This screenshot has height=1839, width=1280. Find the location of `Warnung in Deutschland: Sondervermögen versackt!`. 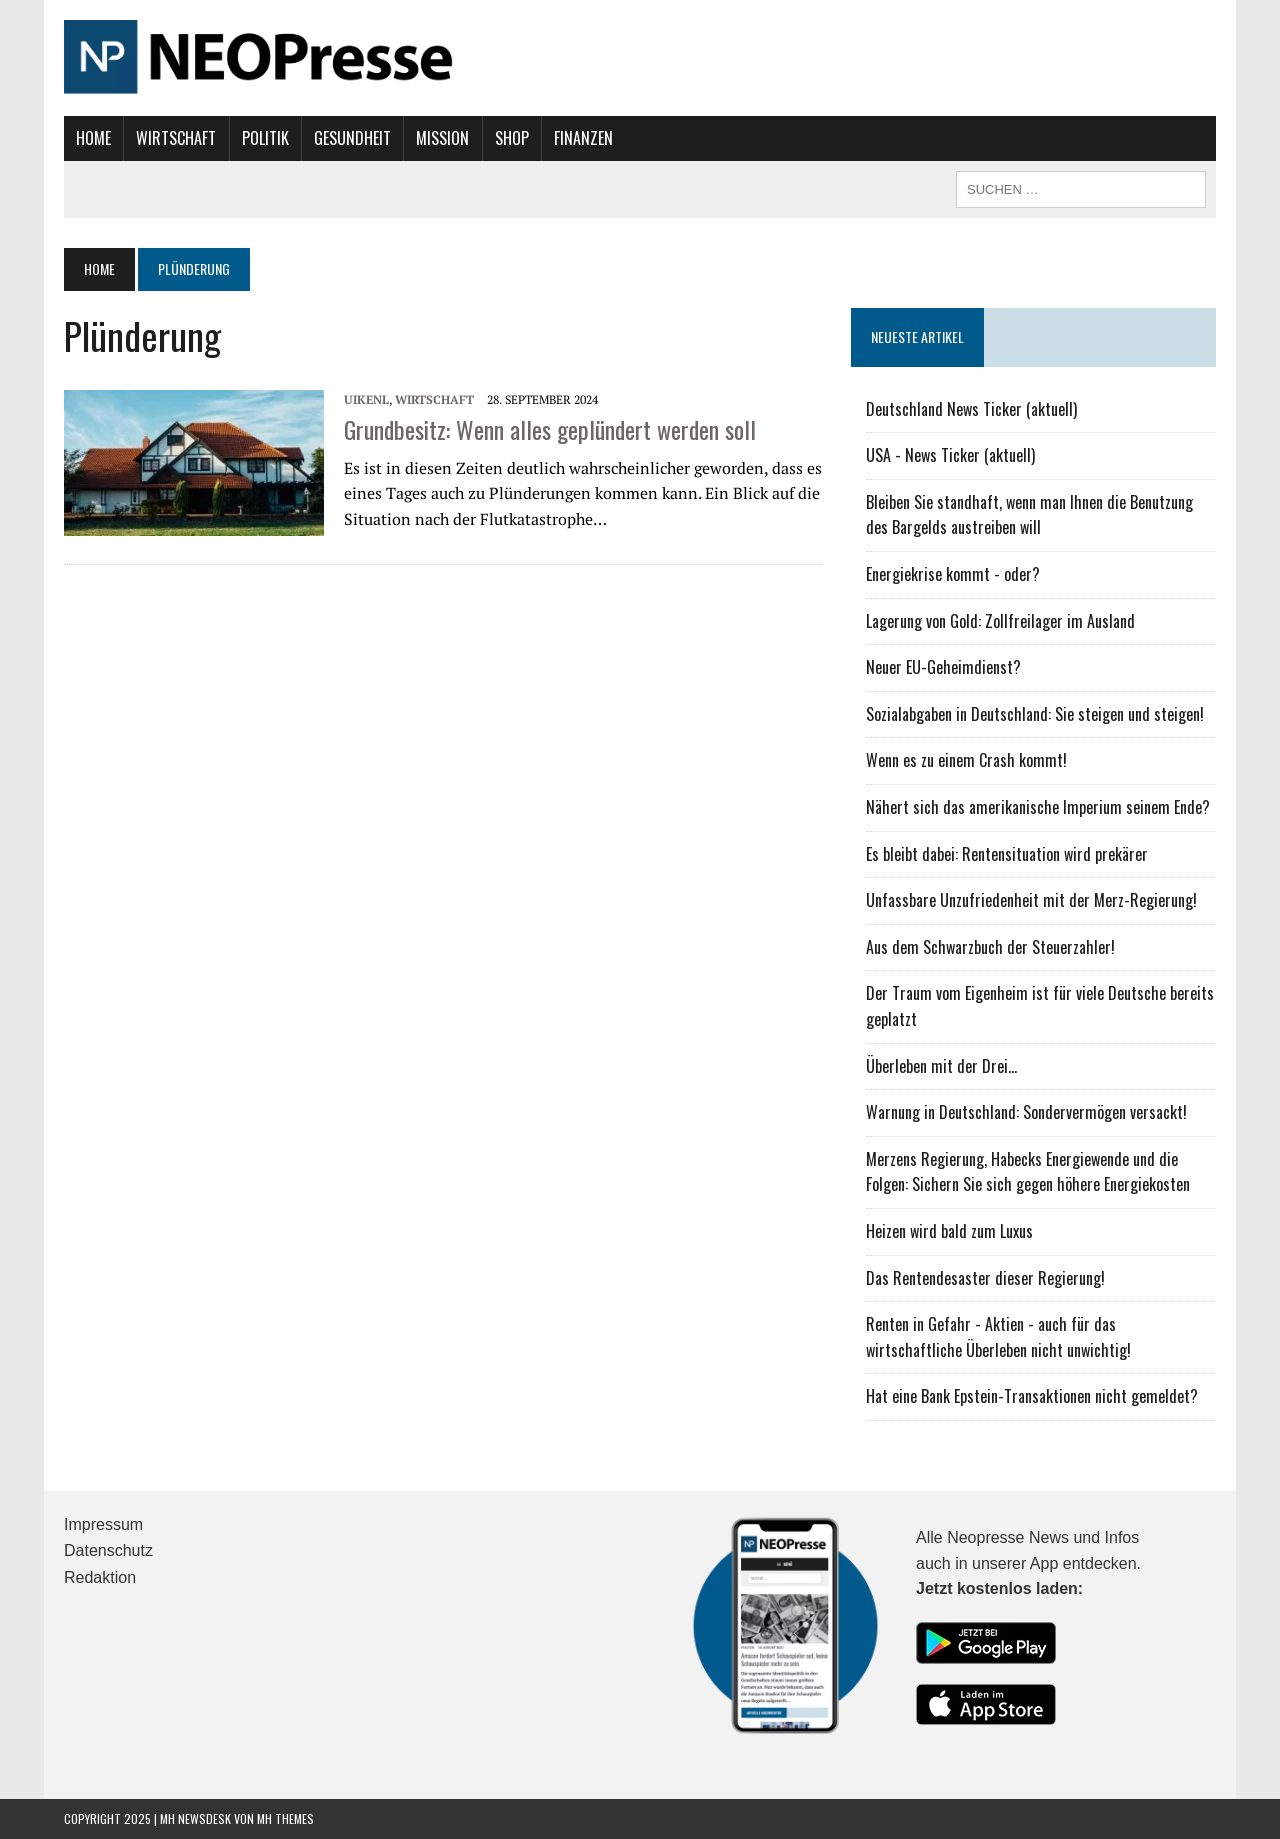

Warnung in Deutschland: Sondervermögen versackt! is located at coordinates (1026, 1112).